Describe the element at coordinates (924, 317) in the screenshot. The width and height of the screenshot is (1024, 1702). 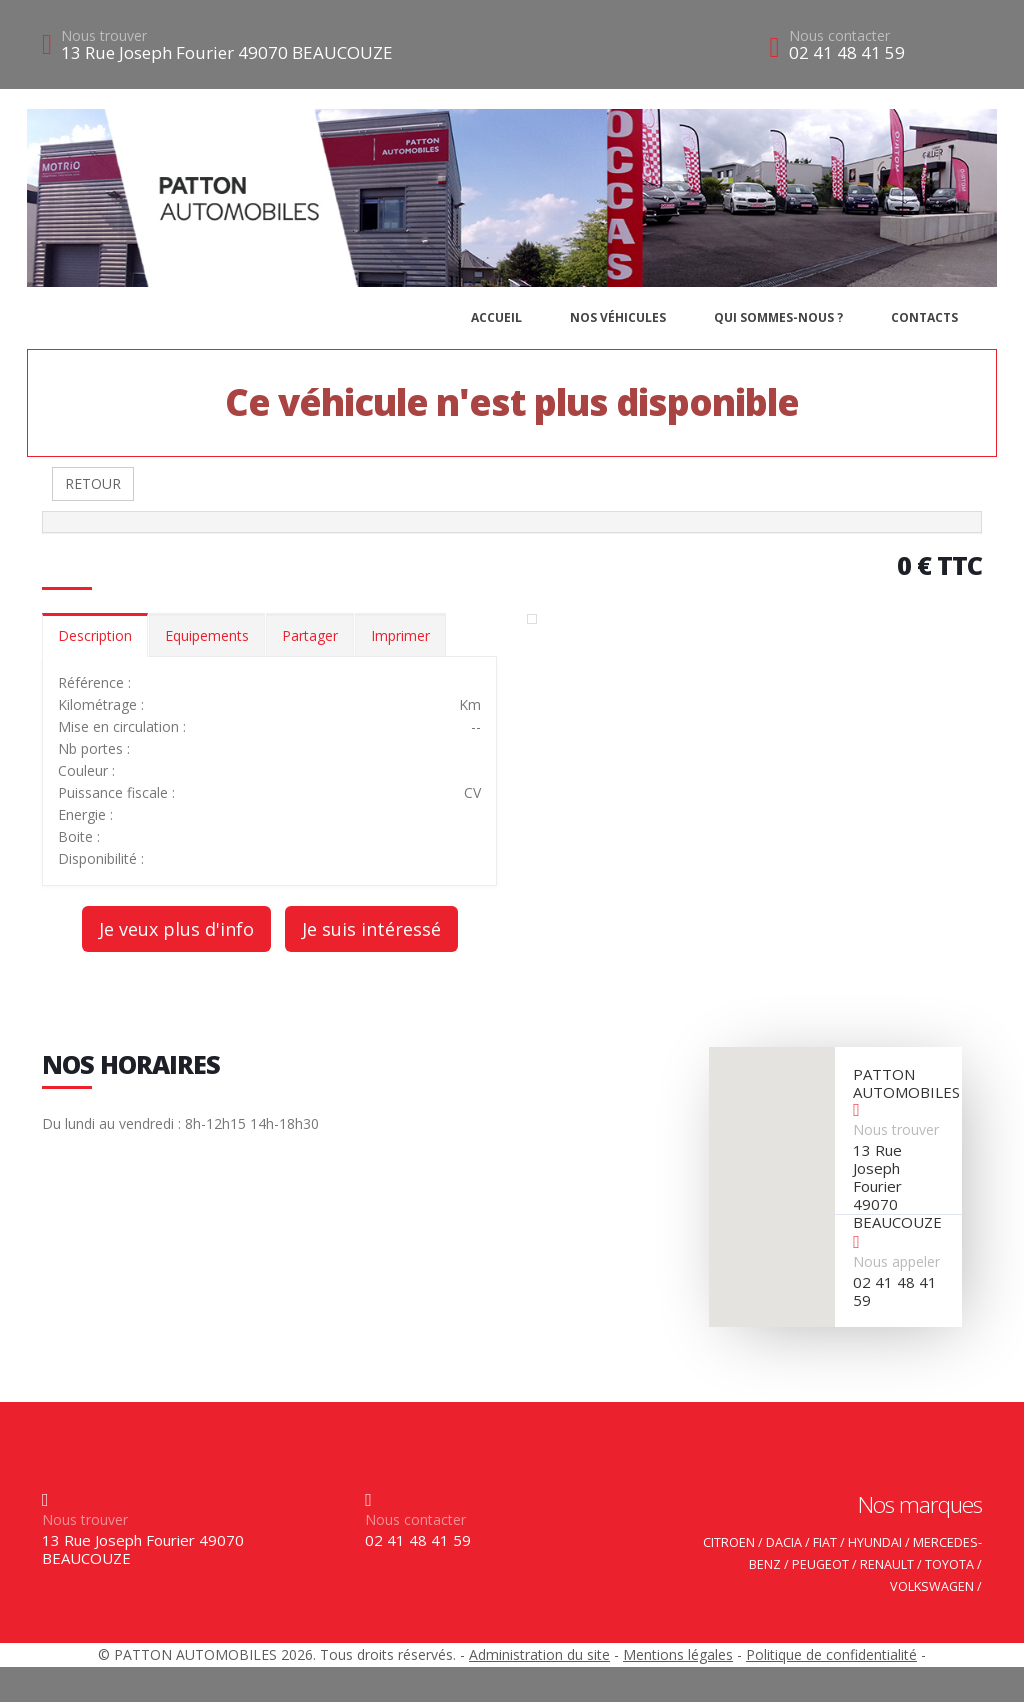
I see `Contacts` at that location.